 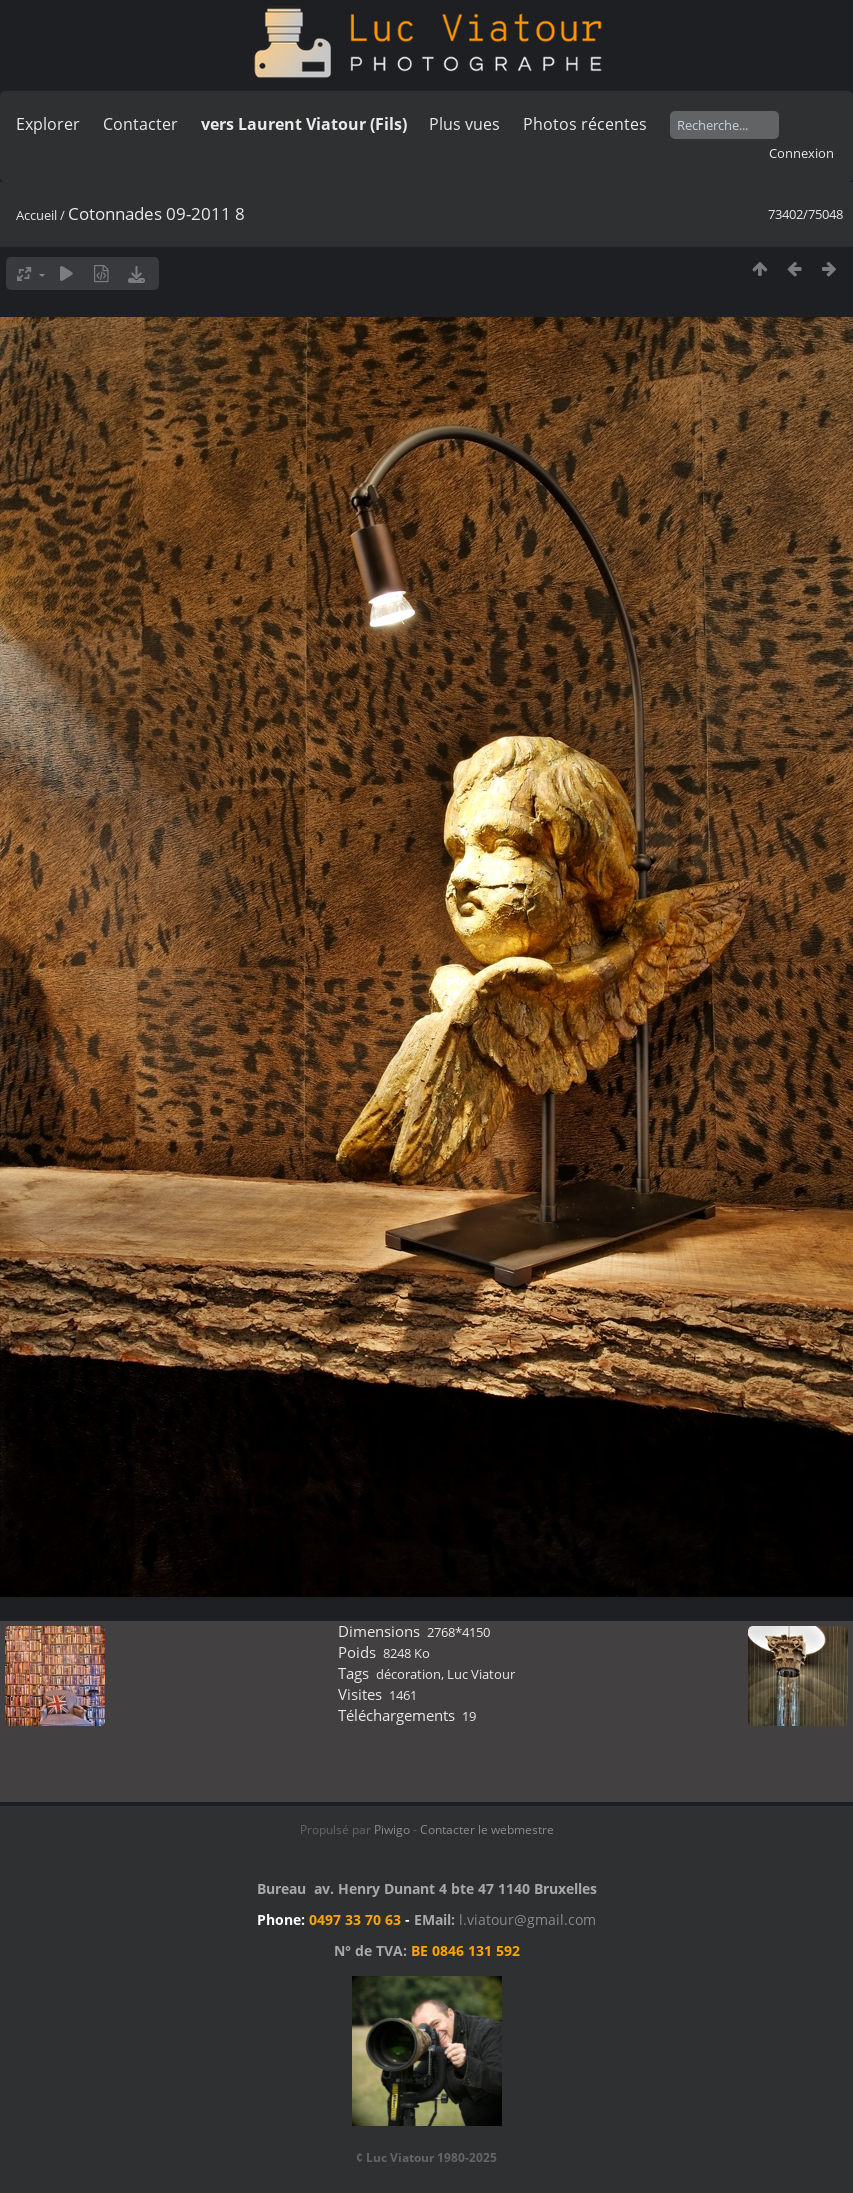 What do you see at coordinates (801, 153) in the screenshot?
I see `Connexion` at bounding box center [801, 153].